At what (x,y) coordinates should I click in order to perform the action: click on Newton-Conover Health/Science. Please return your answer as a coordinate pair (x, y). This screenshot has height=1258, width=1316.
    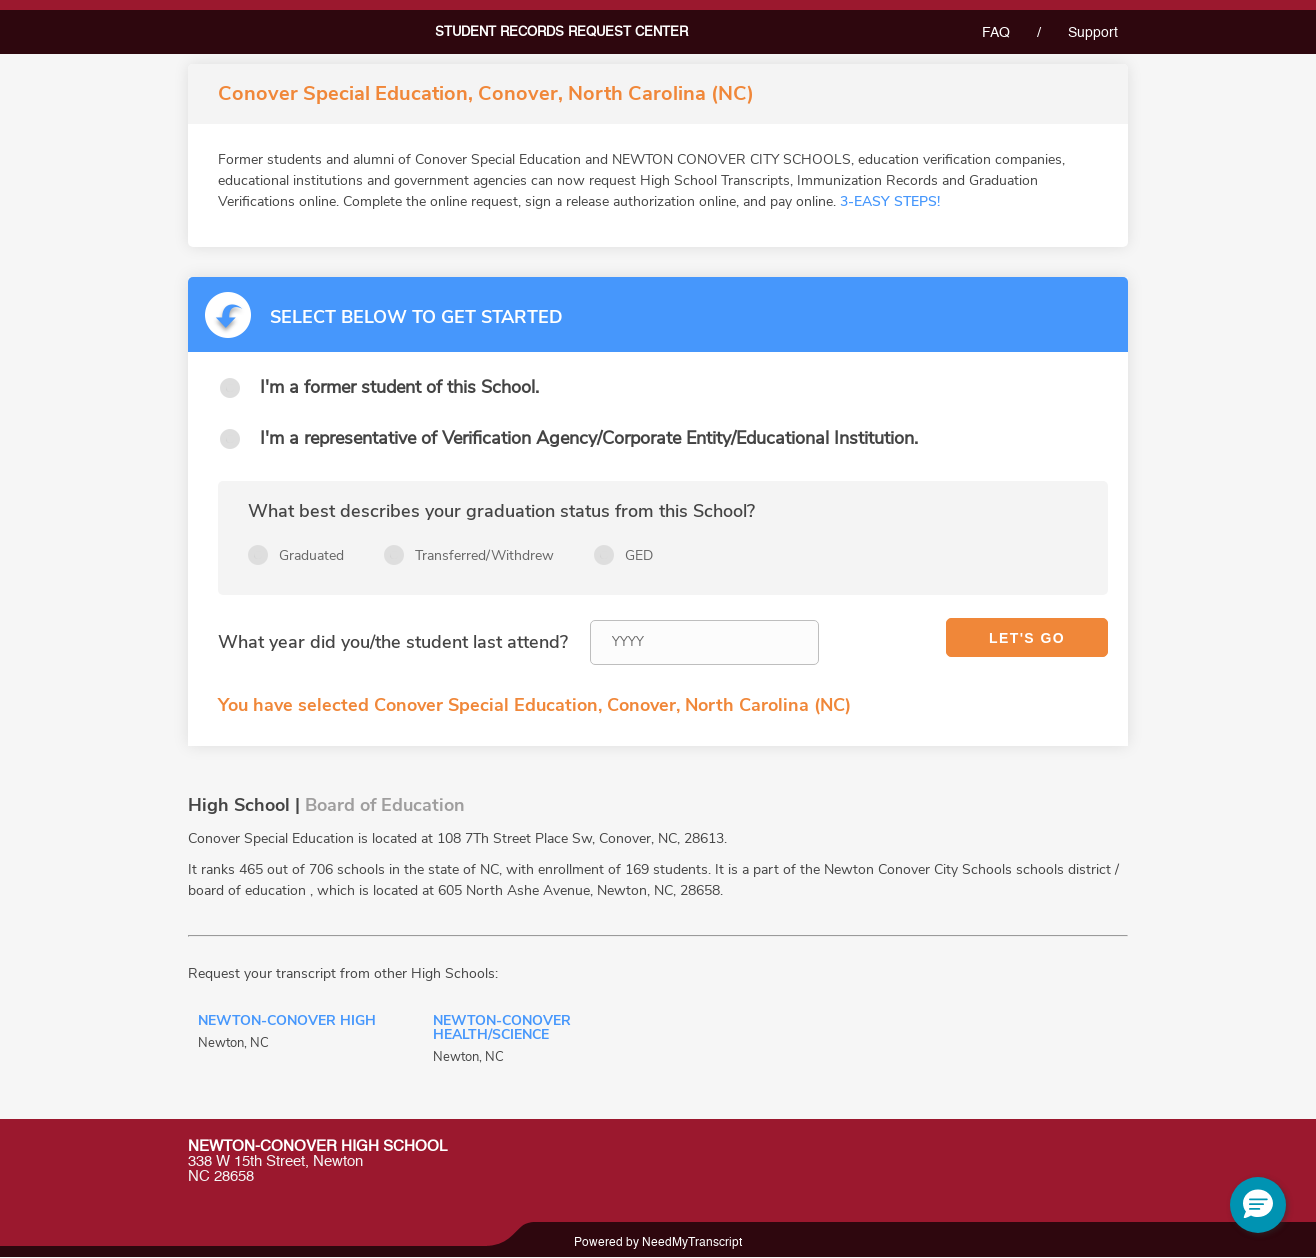
    Looking at the image, I should click on (502, 1029).